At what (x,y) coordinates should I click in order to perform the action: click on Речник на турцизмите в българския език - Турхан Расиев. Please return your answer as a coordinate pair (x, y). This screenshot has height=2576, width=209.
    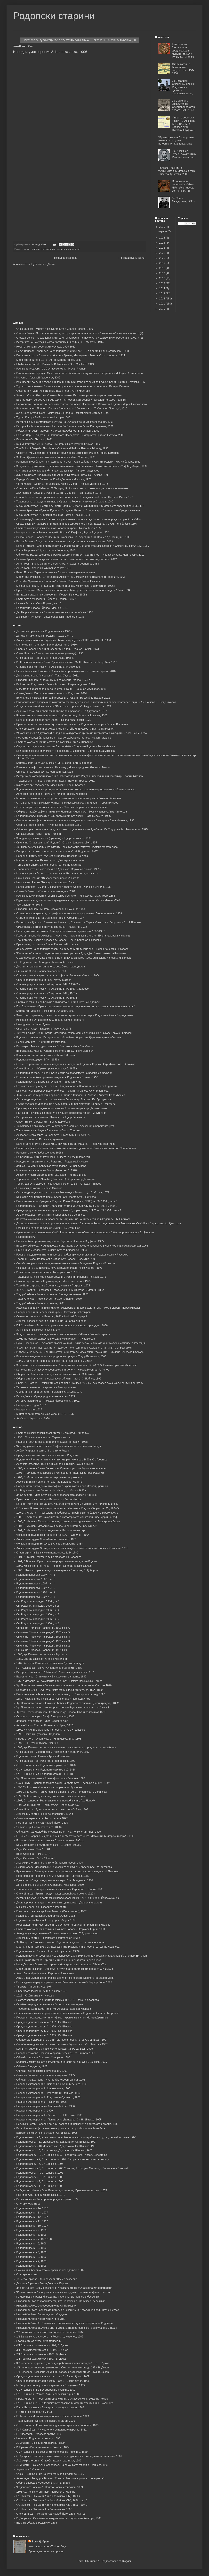
    Looking at the image, I should click on (51, 368).